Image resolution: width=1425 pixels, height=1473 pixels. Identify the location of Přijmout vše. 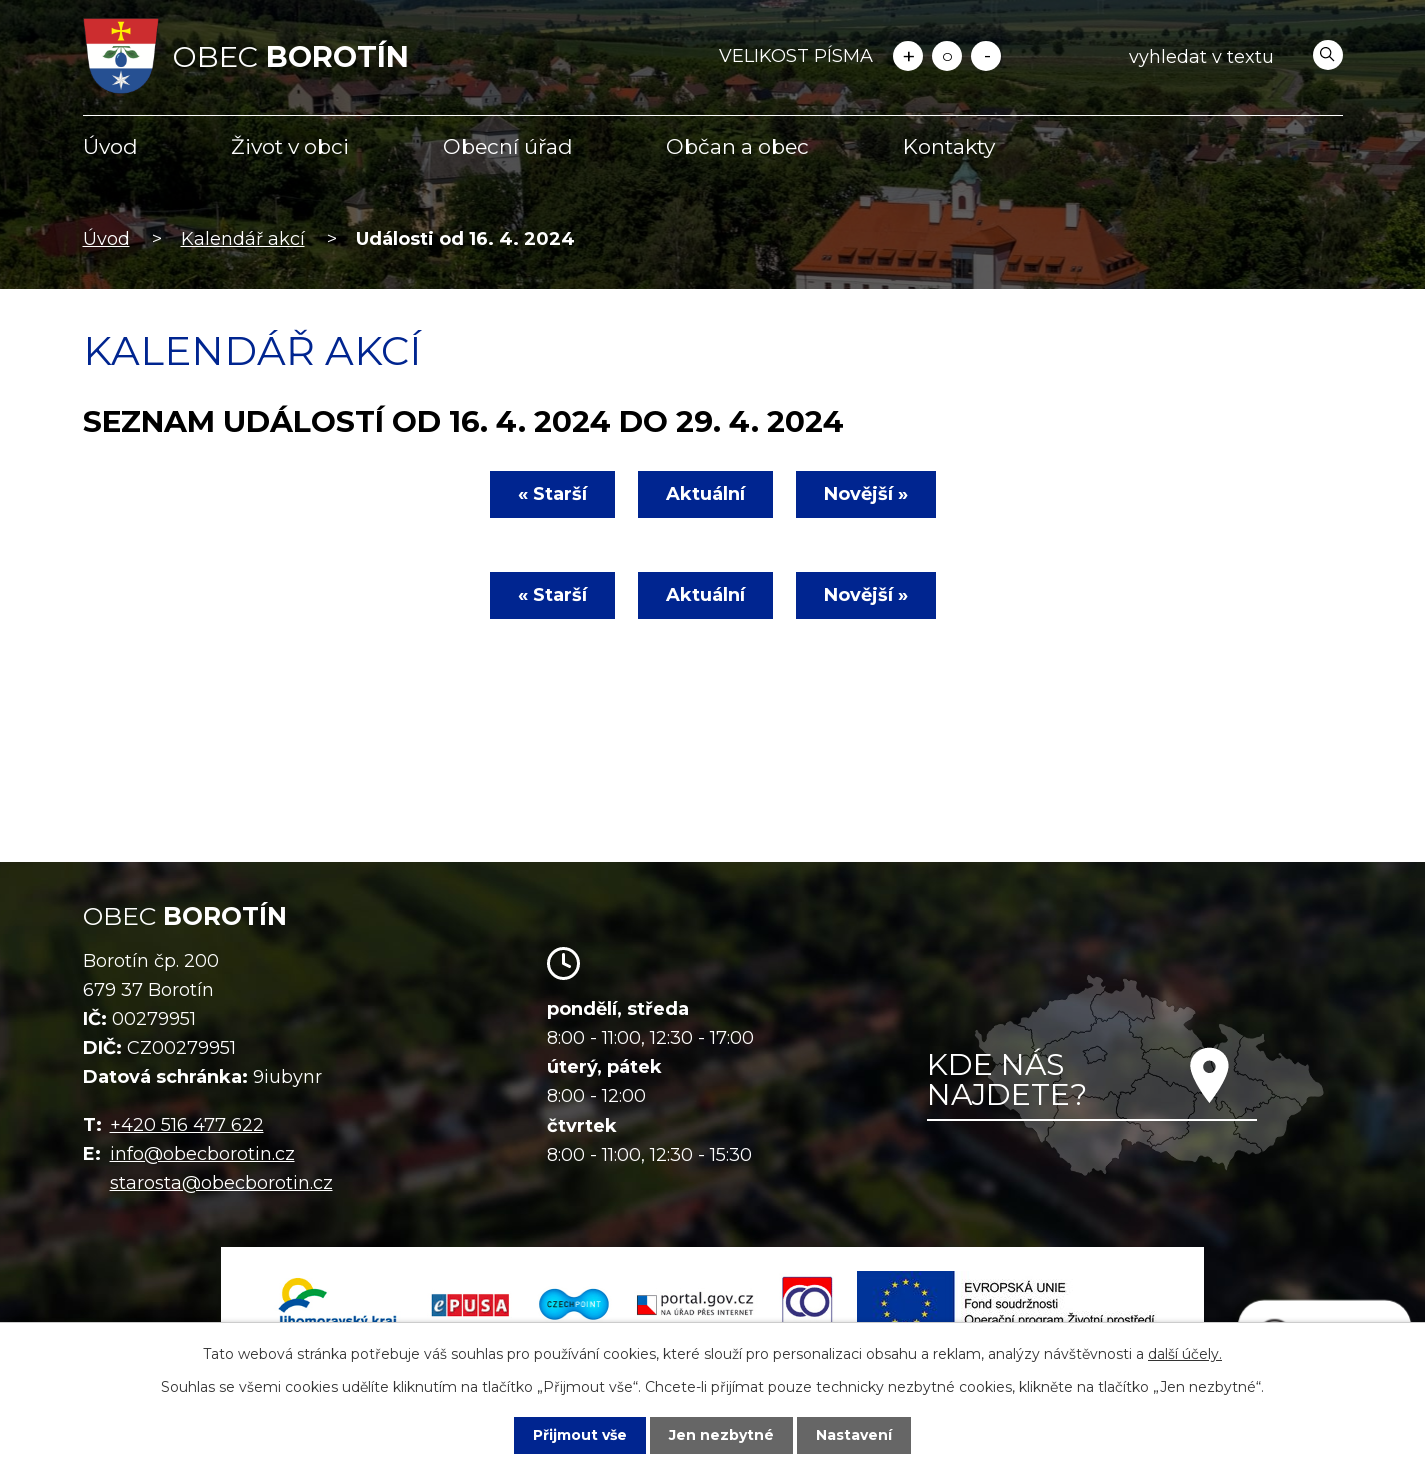
(580, 1435).